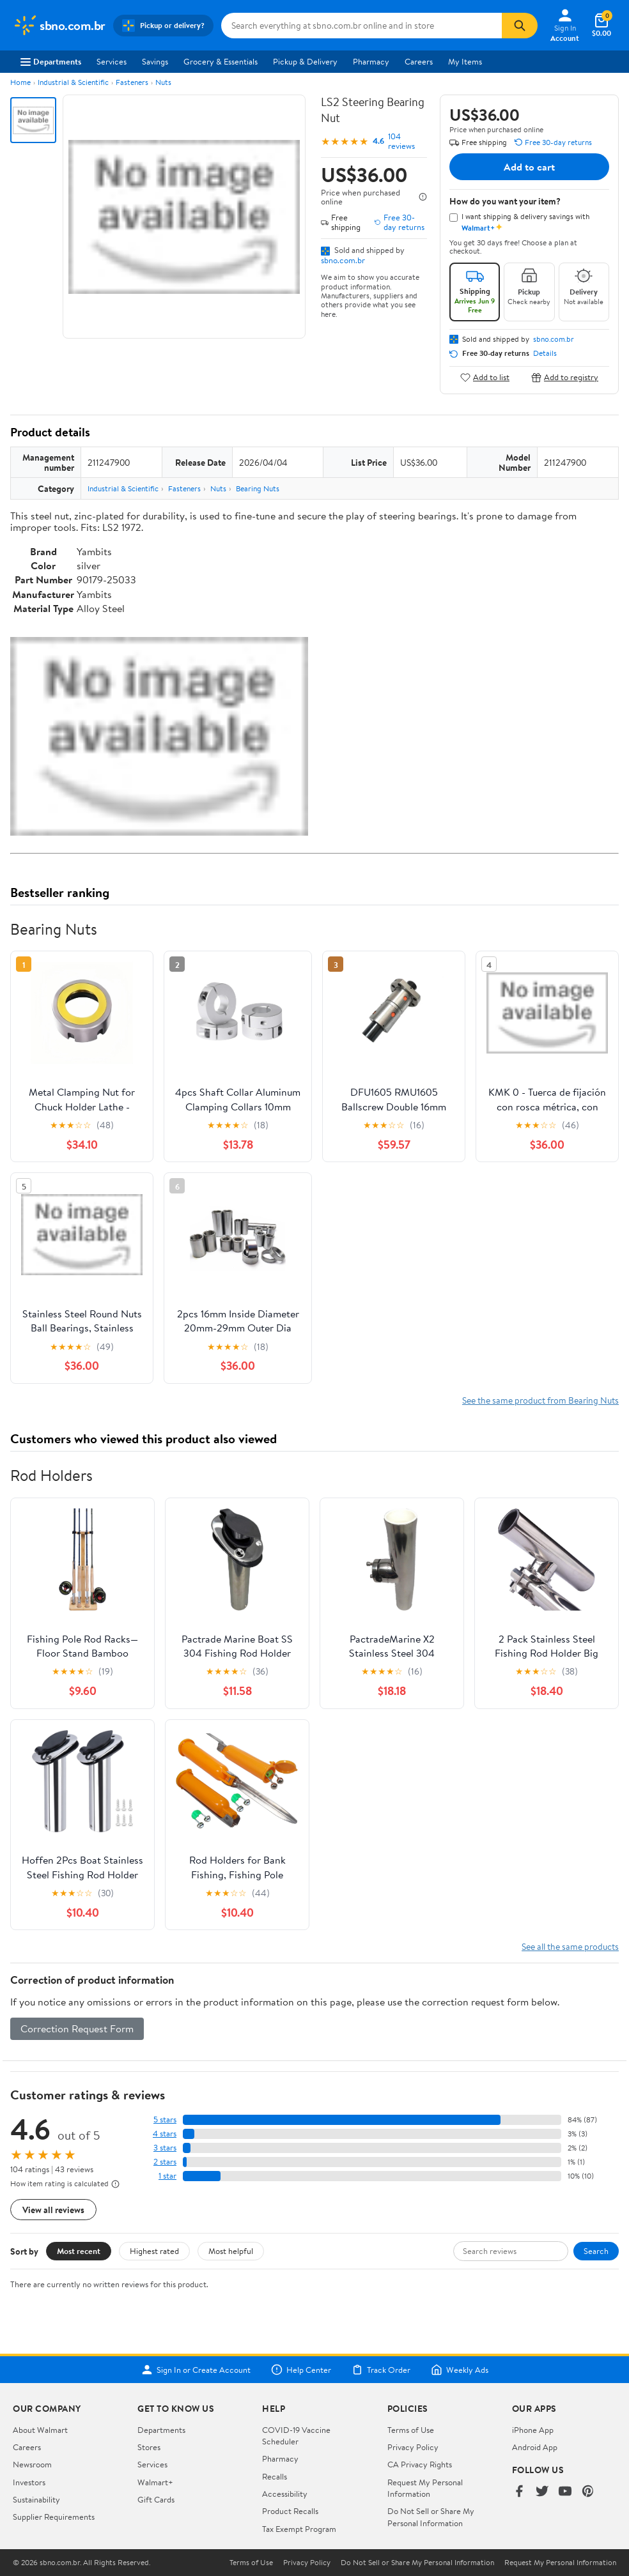  Describe the element at coordinates (419, 61) in the screenshot. I see `Careers` at that location.